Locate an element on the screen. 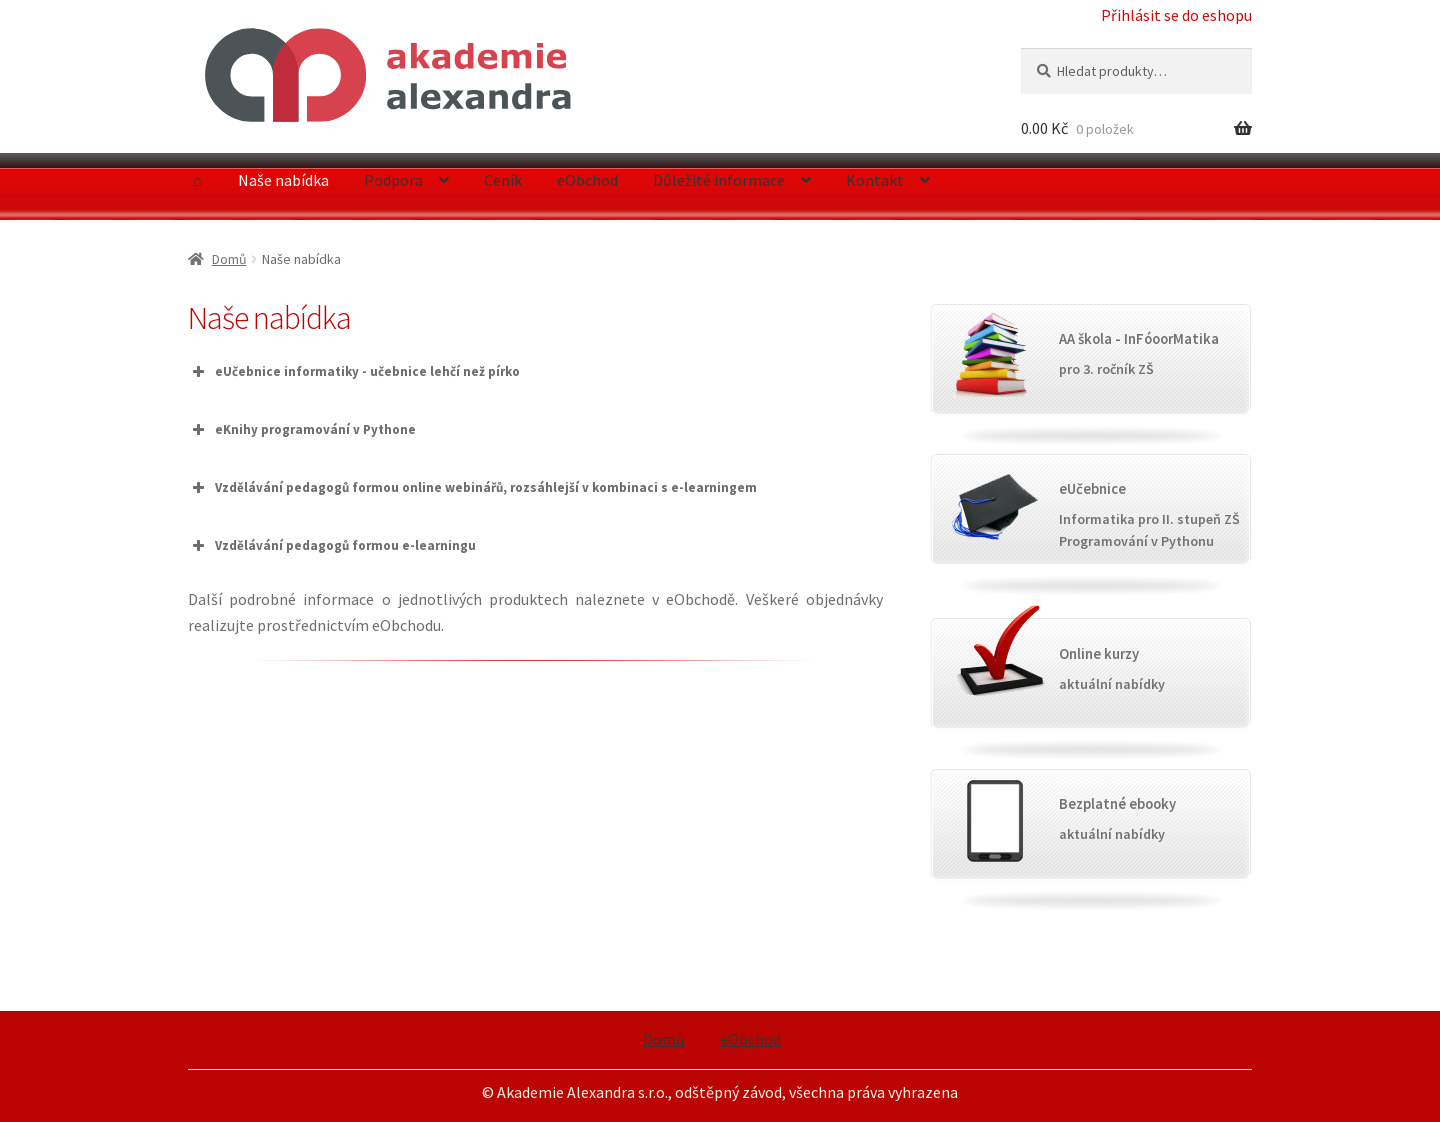 The height and width of the screenshot is (1122, 1440). Přihlásit se do eshopu is located at coordinates (1176, 15).